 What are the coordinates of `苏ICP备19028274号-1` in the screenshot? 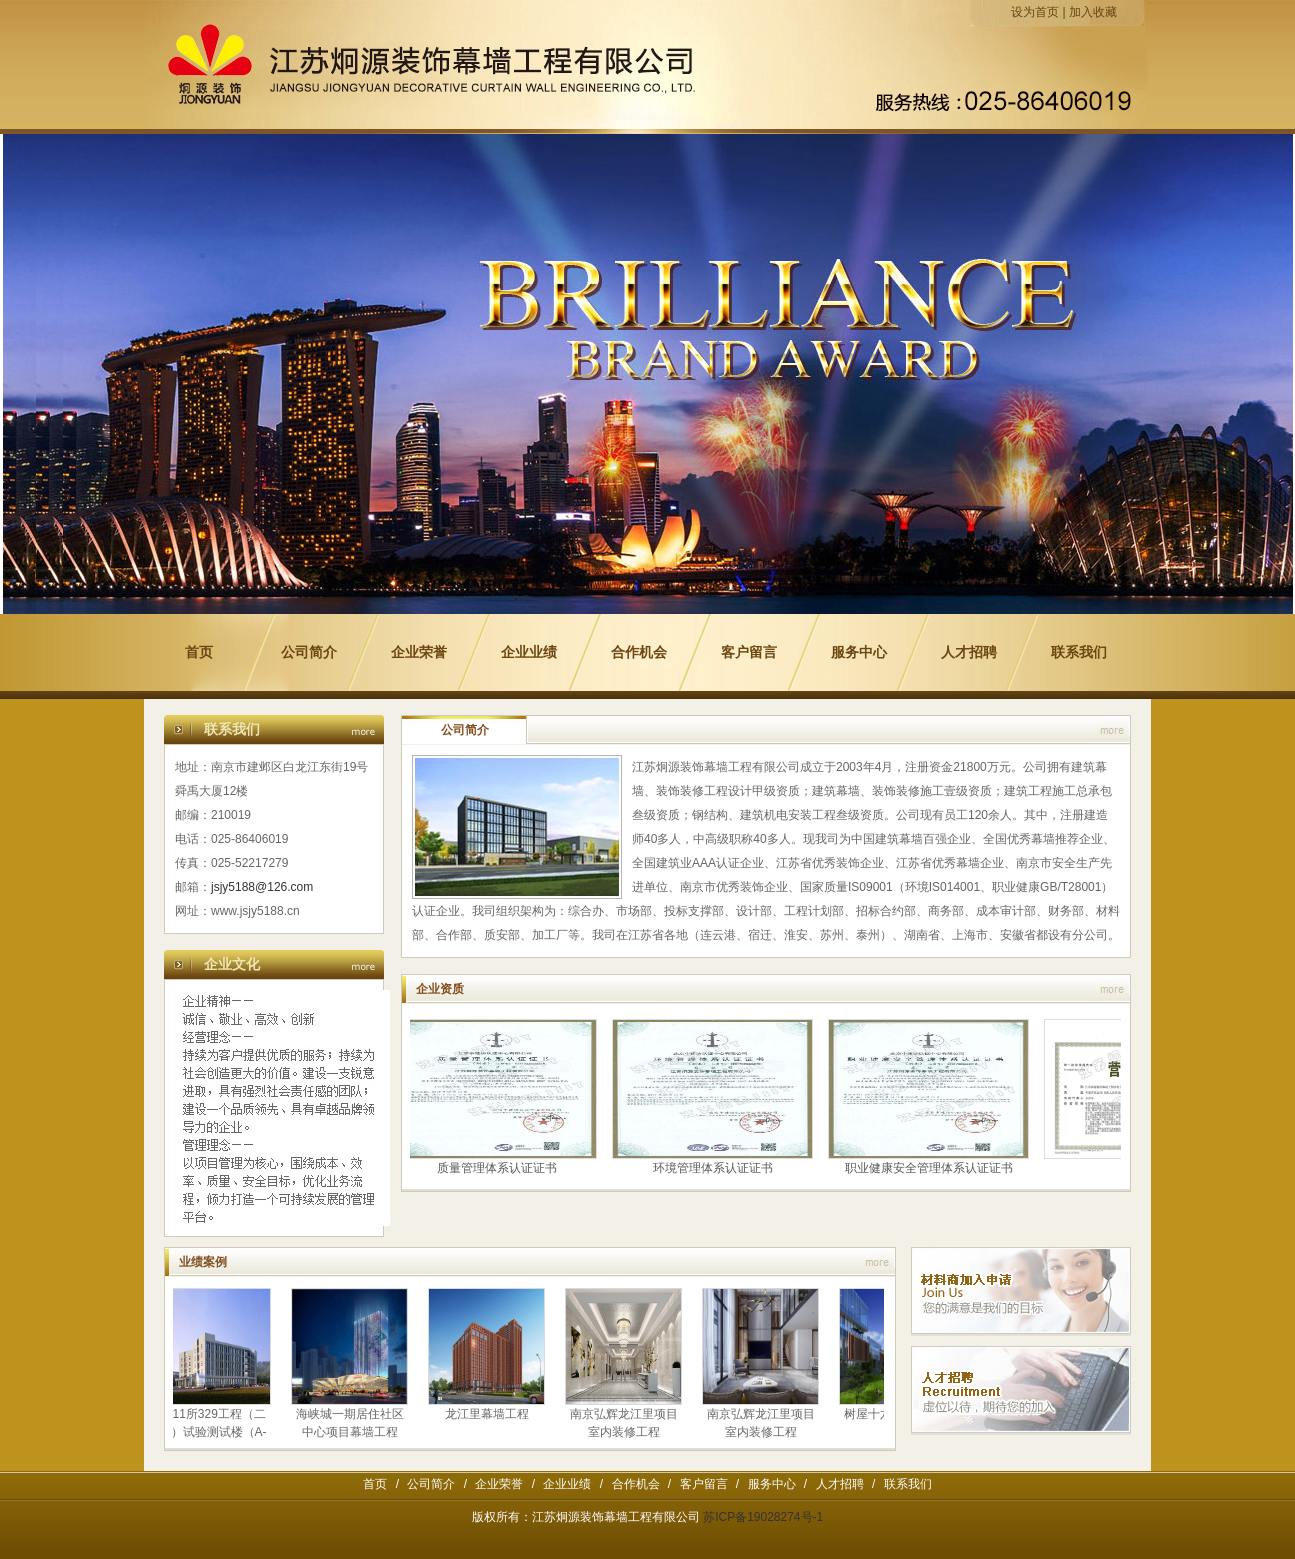 It's located at (763, 1517).